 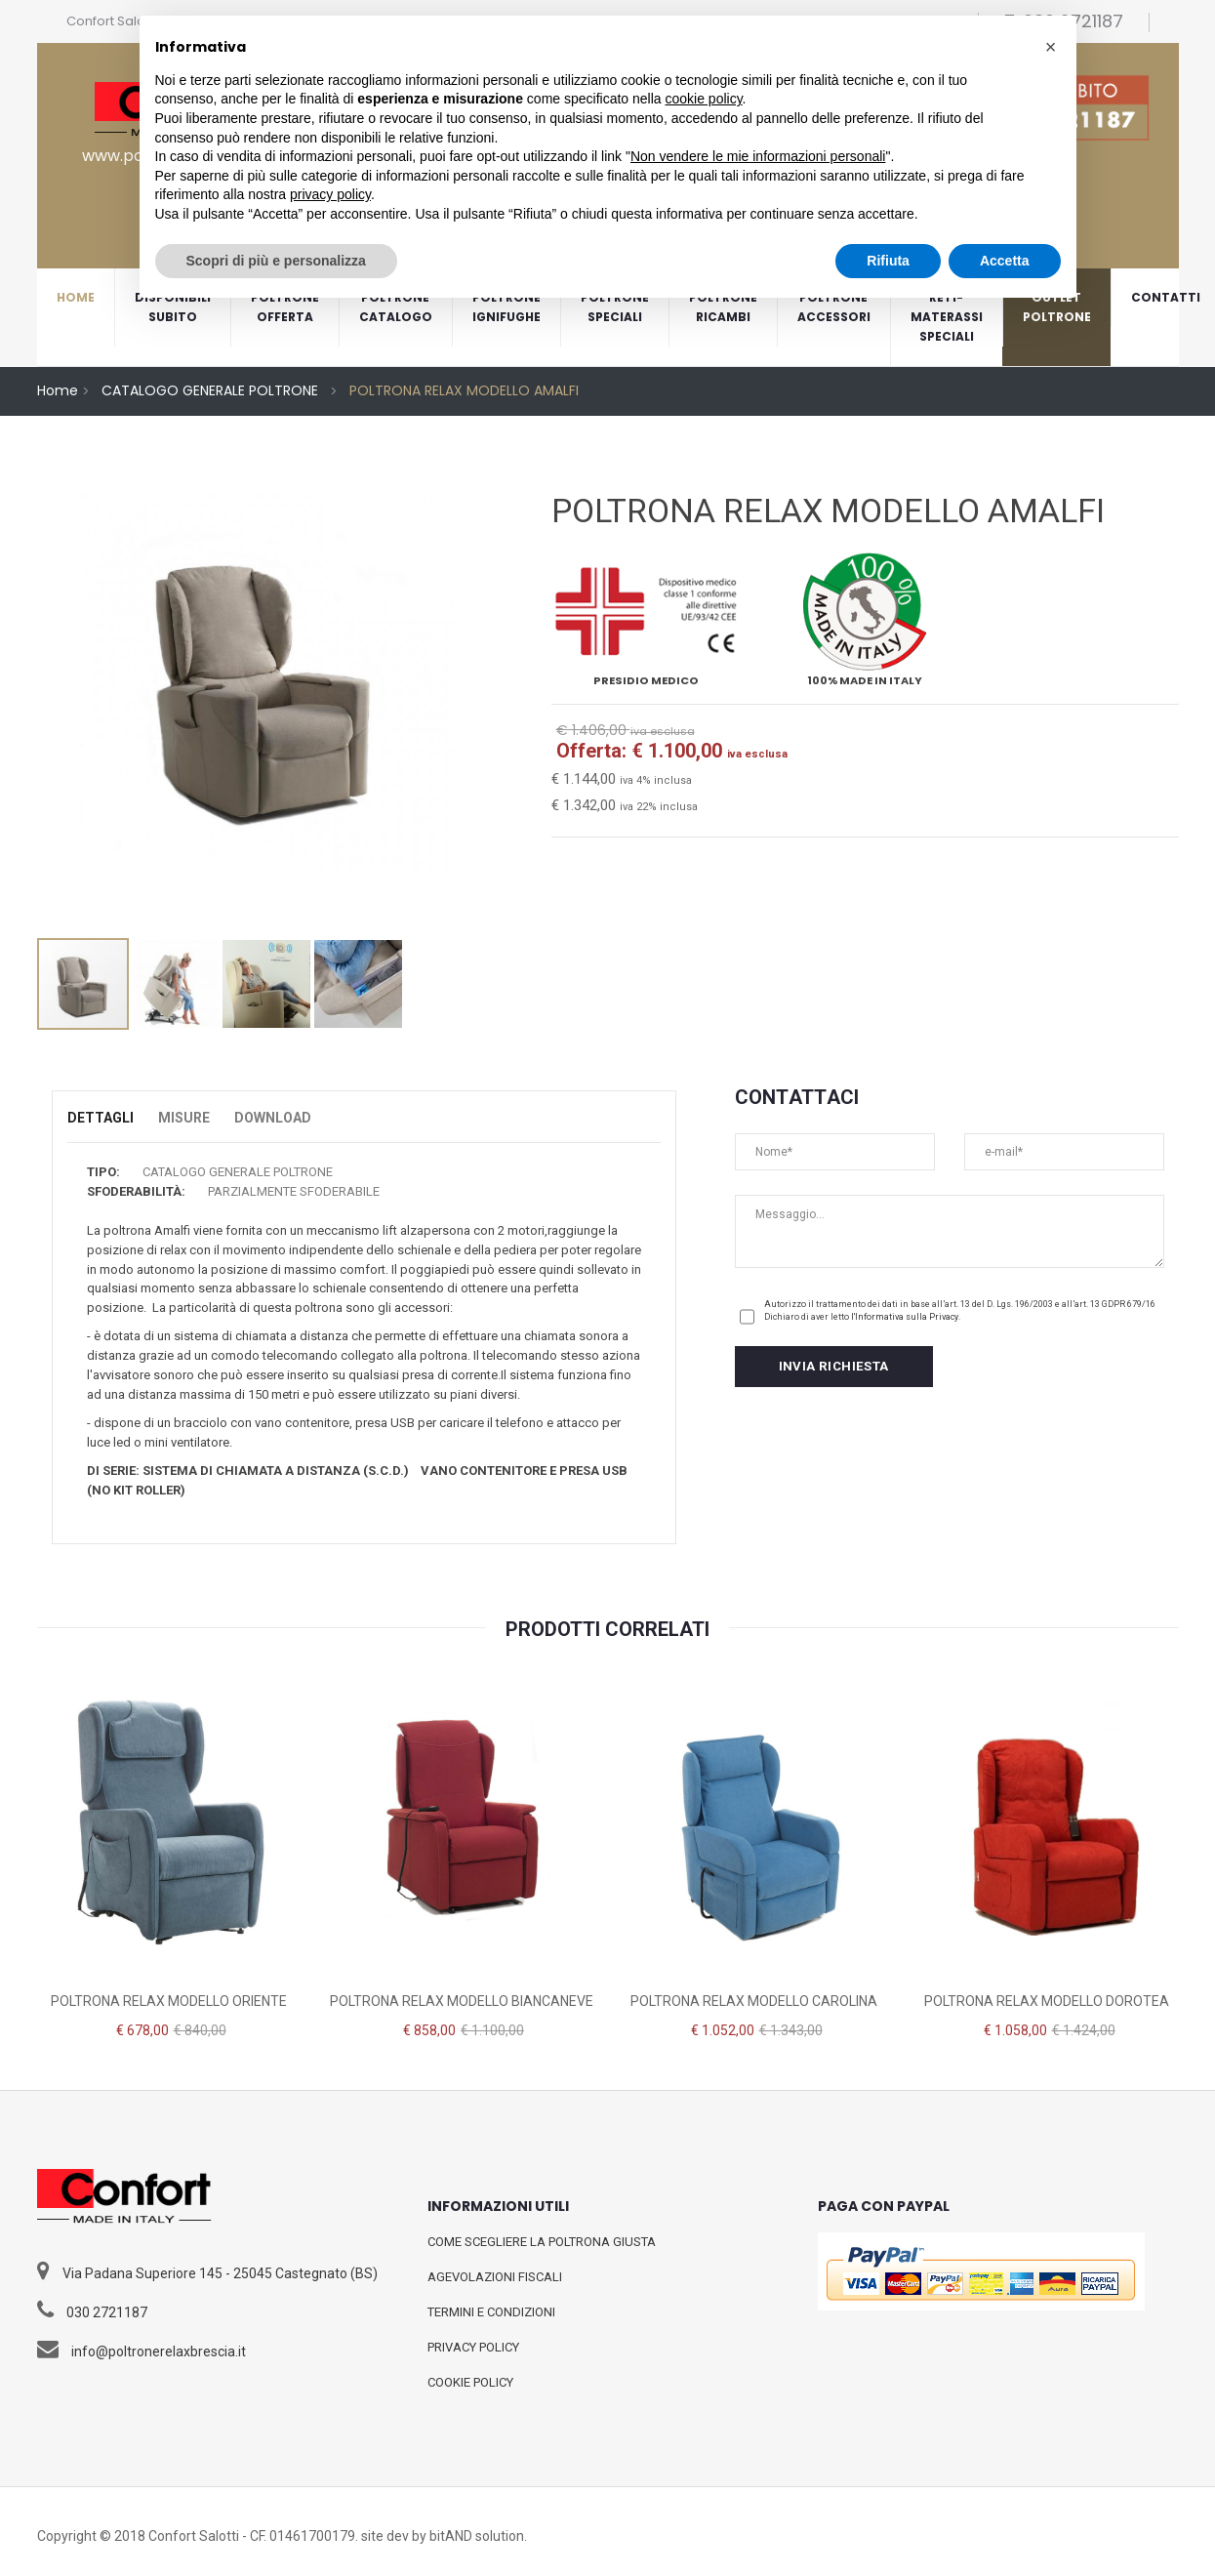 What do you see at coordinates (494, 2276) in the screenshot?
I see `AGEVOLAZIONI FISCALI` at bounding box center [494, 2276].